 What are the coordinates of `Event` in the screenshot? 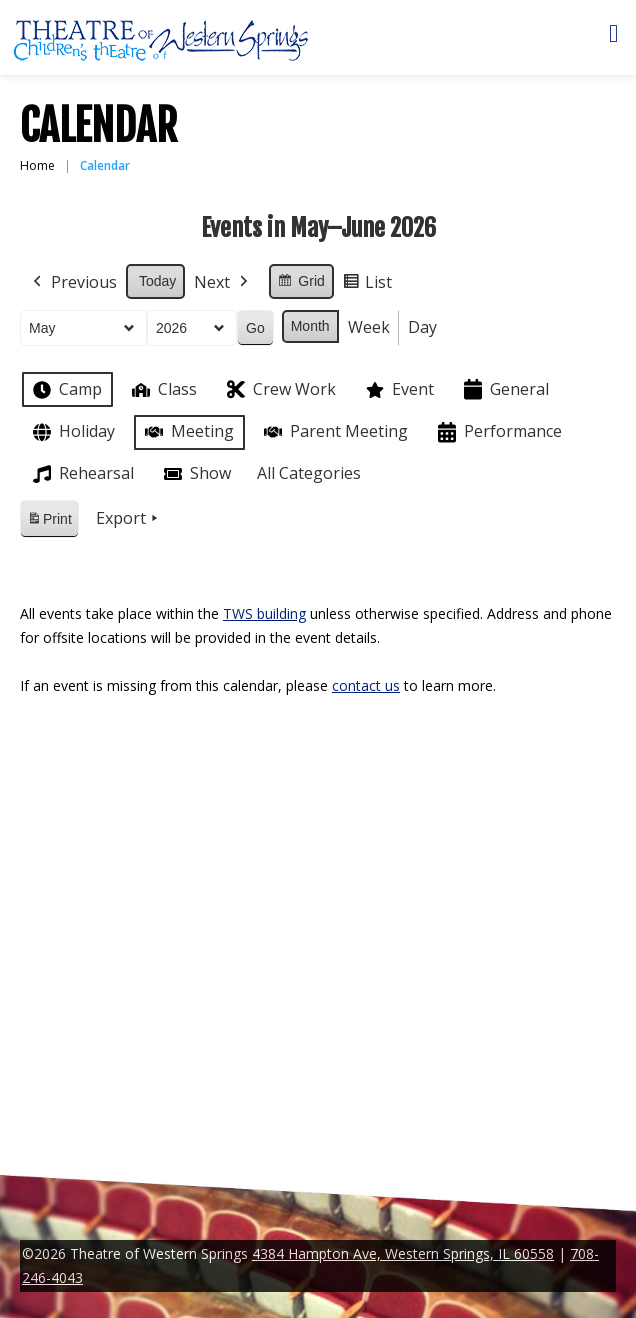 It's located at (398, 390).